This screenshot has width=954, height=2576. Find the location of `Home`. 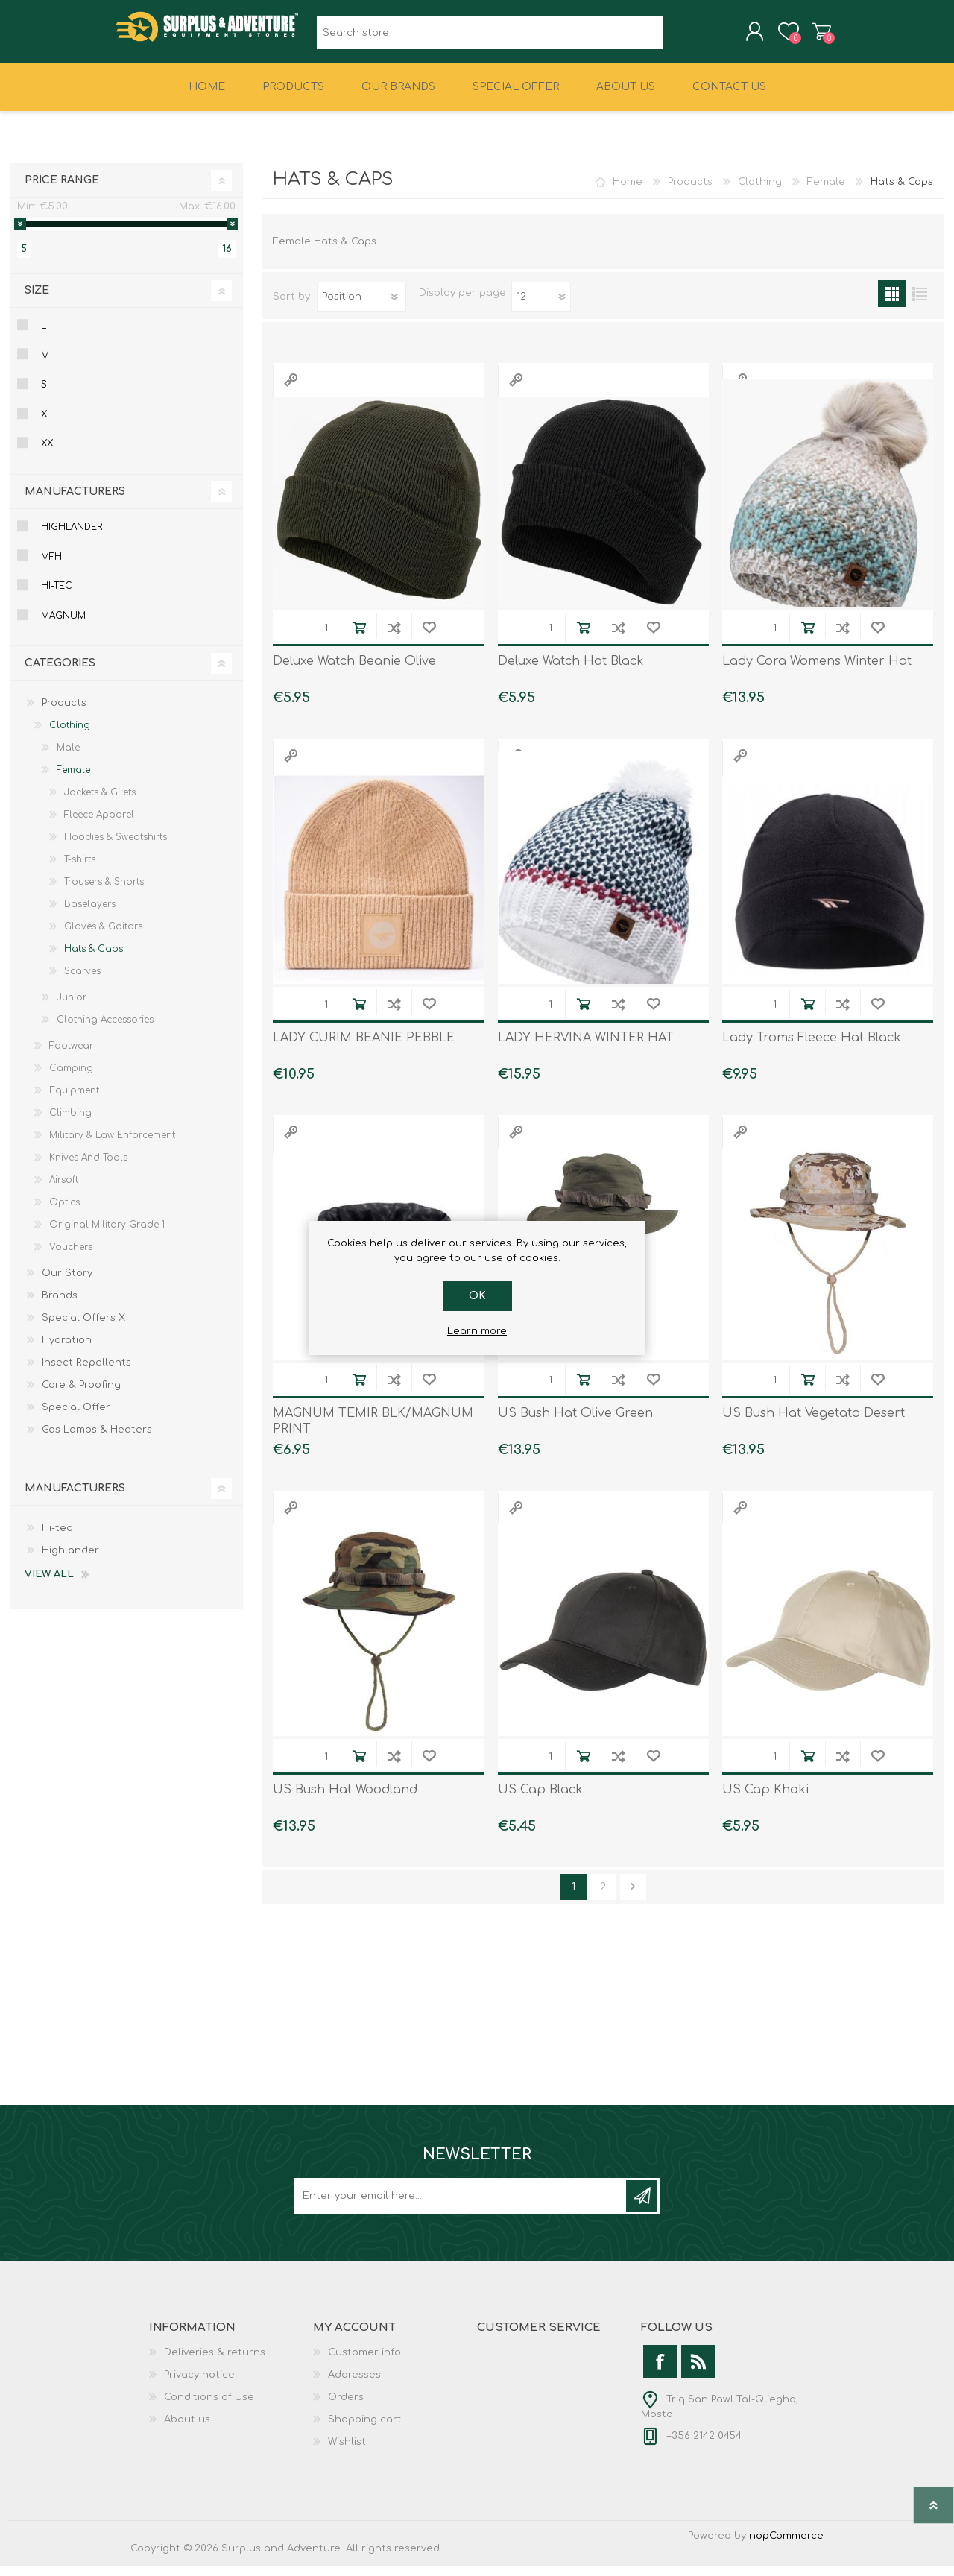

Home is located at coordinates (627, 192).